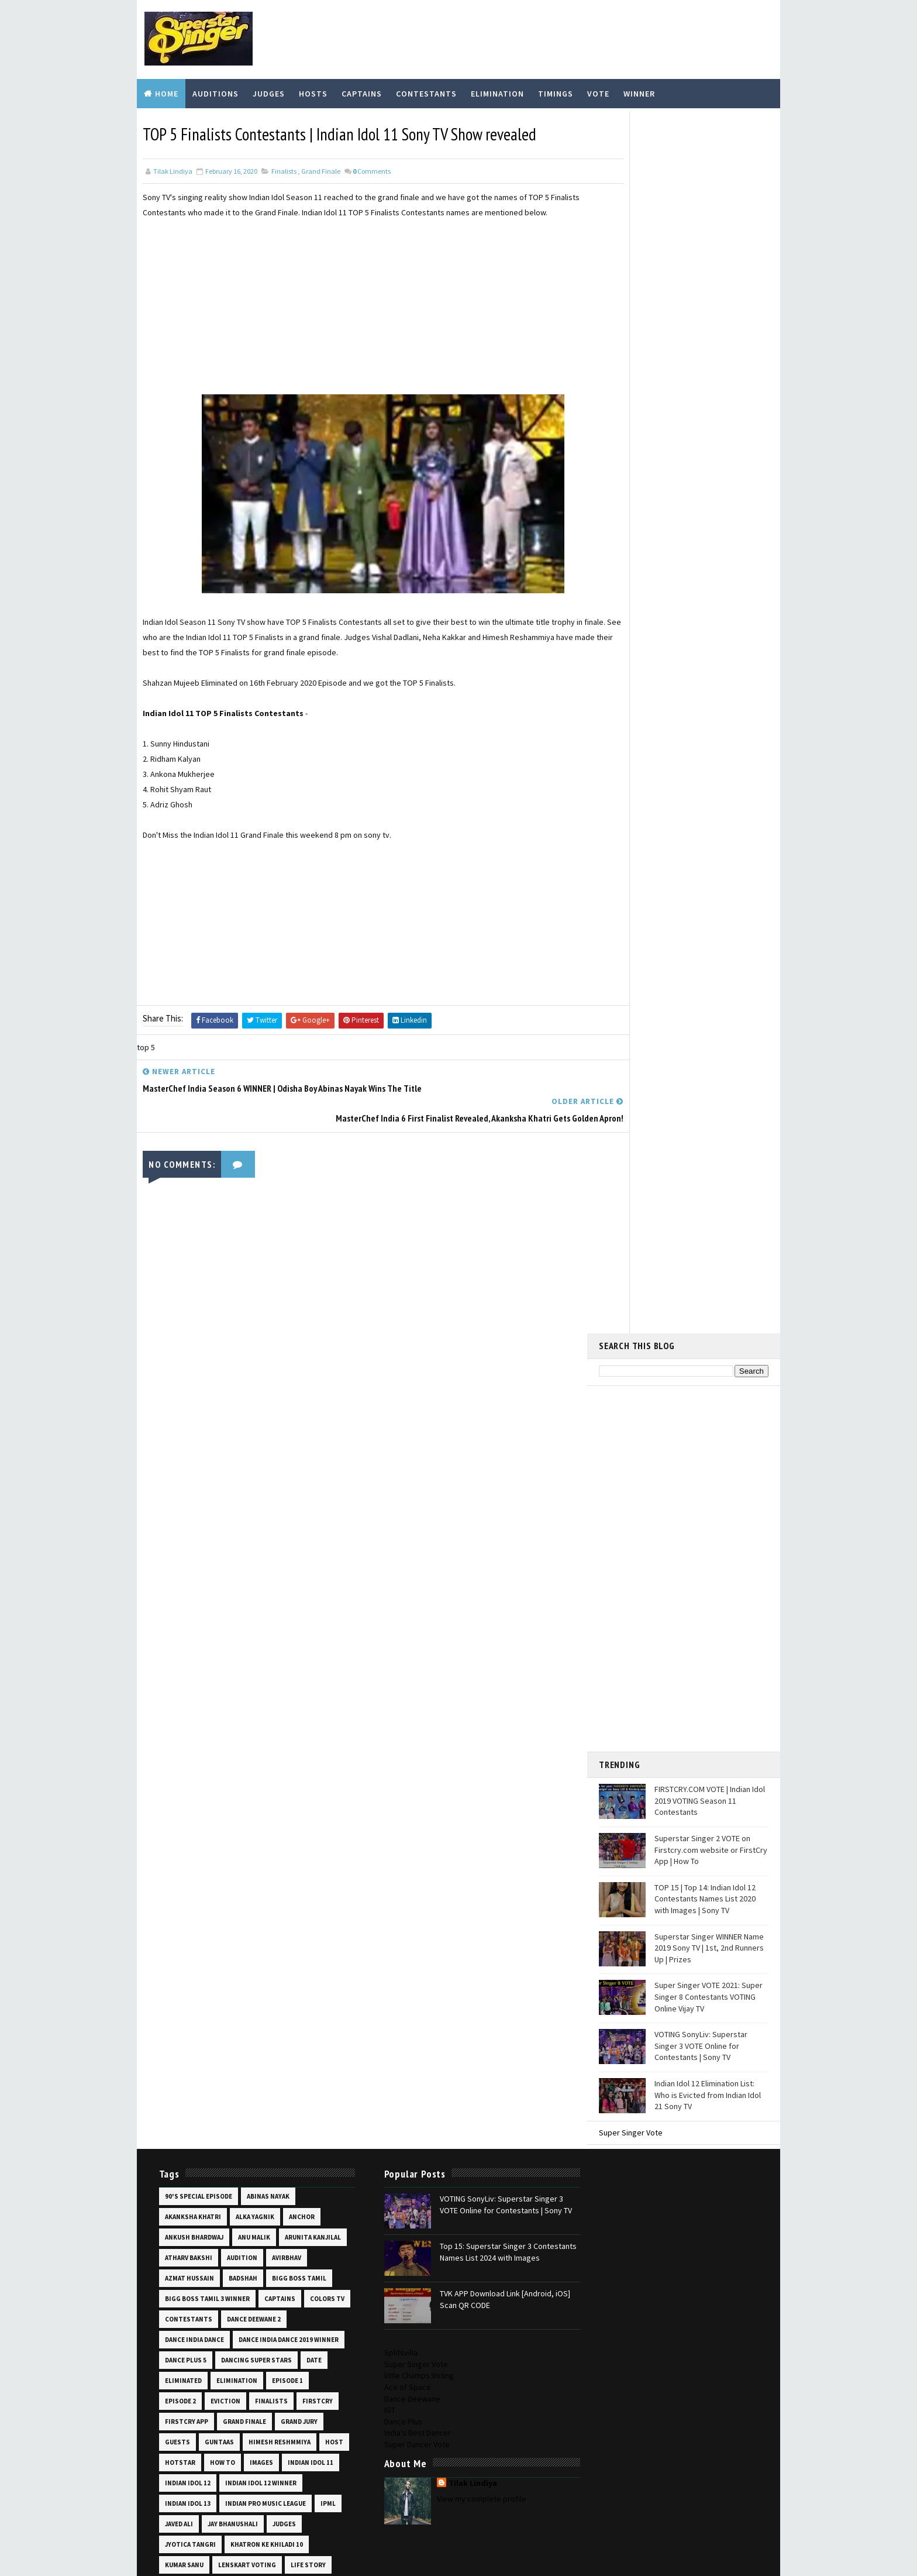  Describe the element at coordinates (298, 2324) in the screenshot. I see `thanu khan` at that location.